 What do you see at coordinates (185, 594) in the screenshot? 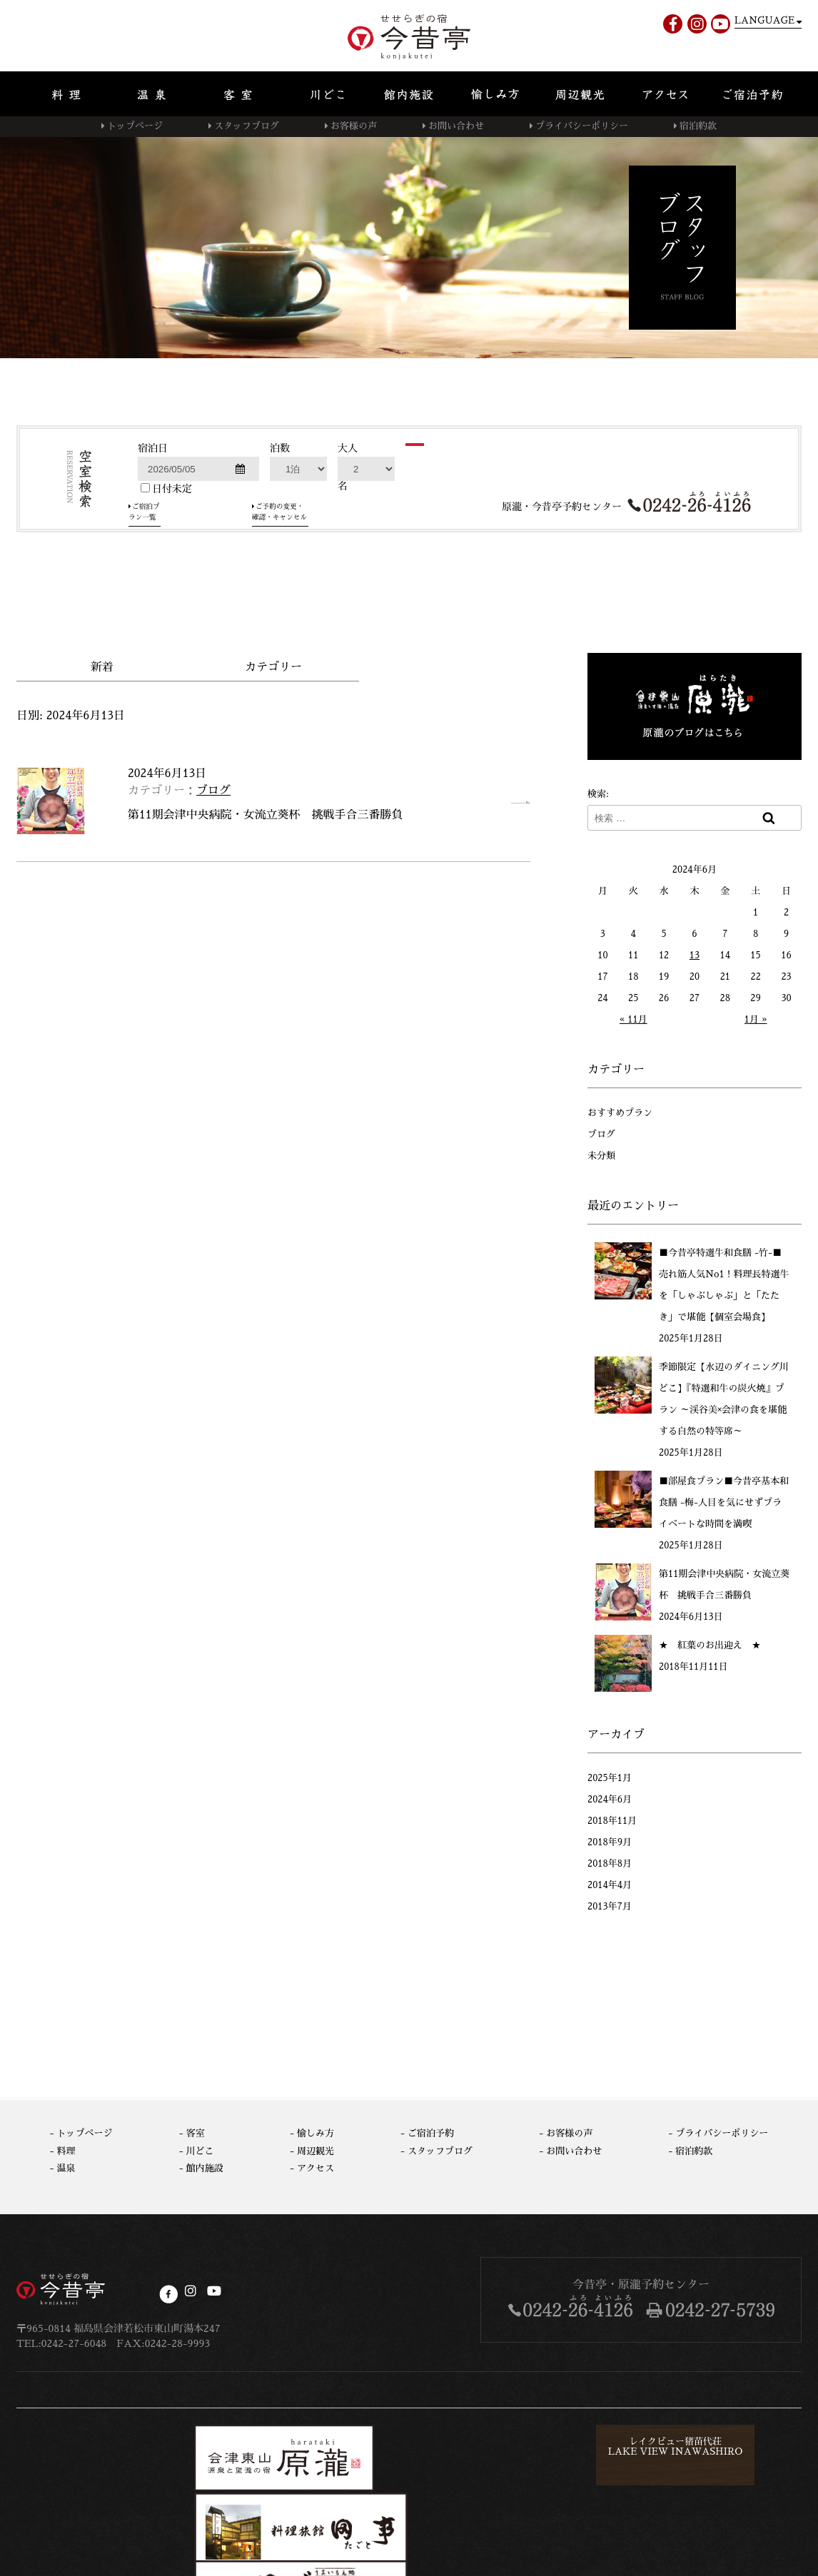
I see `ご宿泊プラン一覧` at bounding box center [185, 594].